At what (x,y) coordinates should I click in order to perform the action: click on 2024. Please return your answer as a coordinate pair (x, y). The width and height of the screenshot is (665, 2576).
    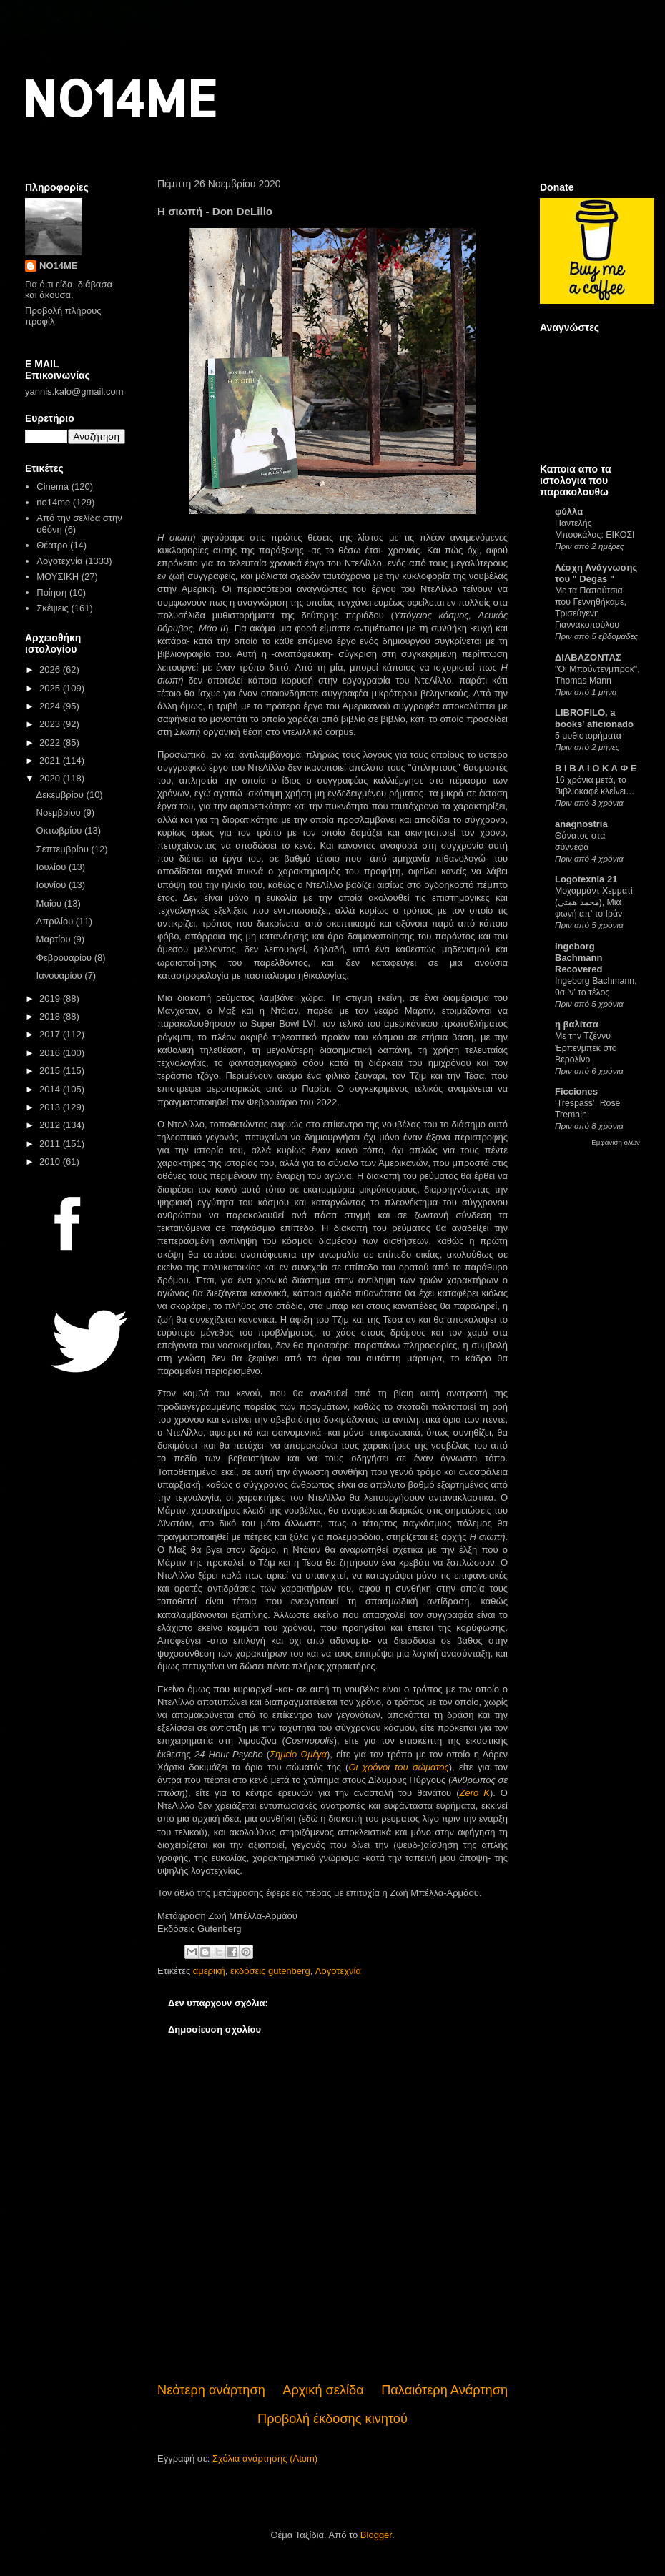
    Looking at the image, I should click on (51, 706).